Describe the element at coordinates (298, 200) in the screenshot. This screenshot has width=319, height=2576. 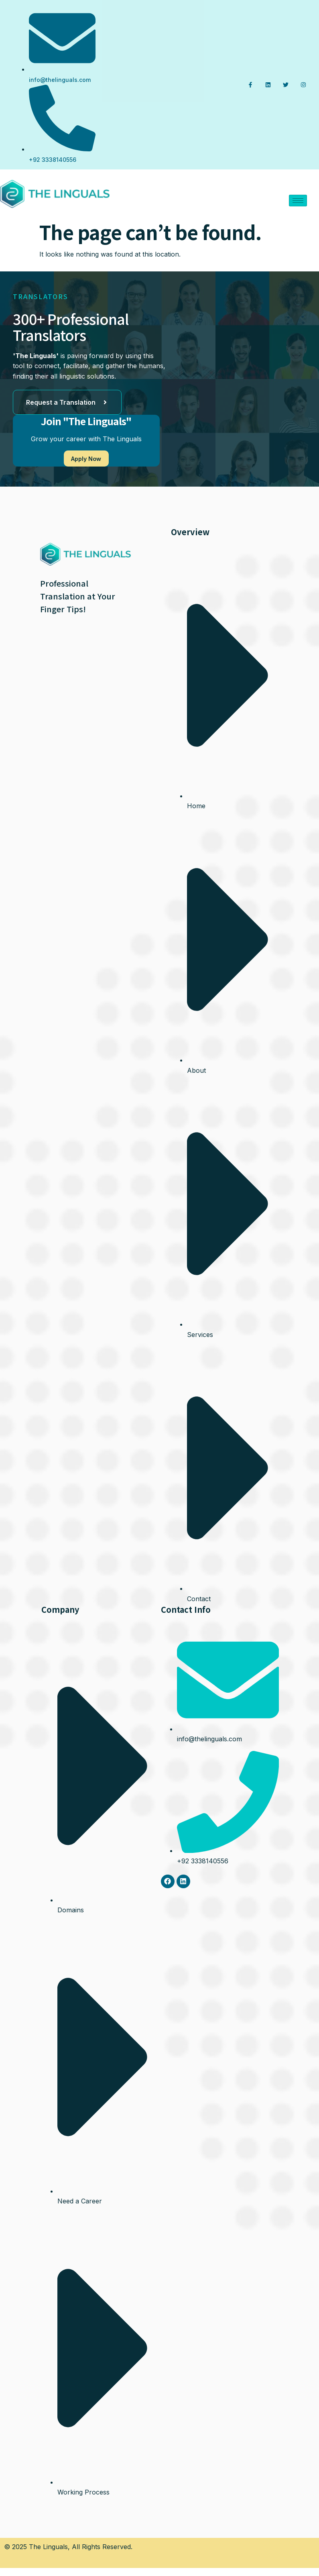
I see `[hamburger-icon]` at that location.